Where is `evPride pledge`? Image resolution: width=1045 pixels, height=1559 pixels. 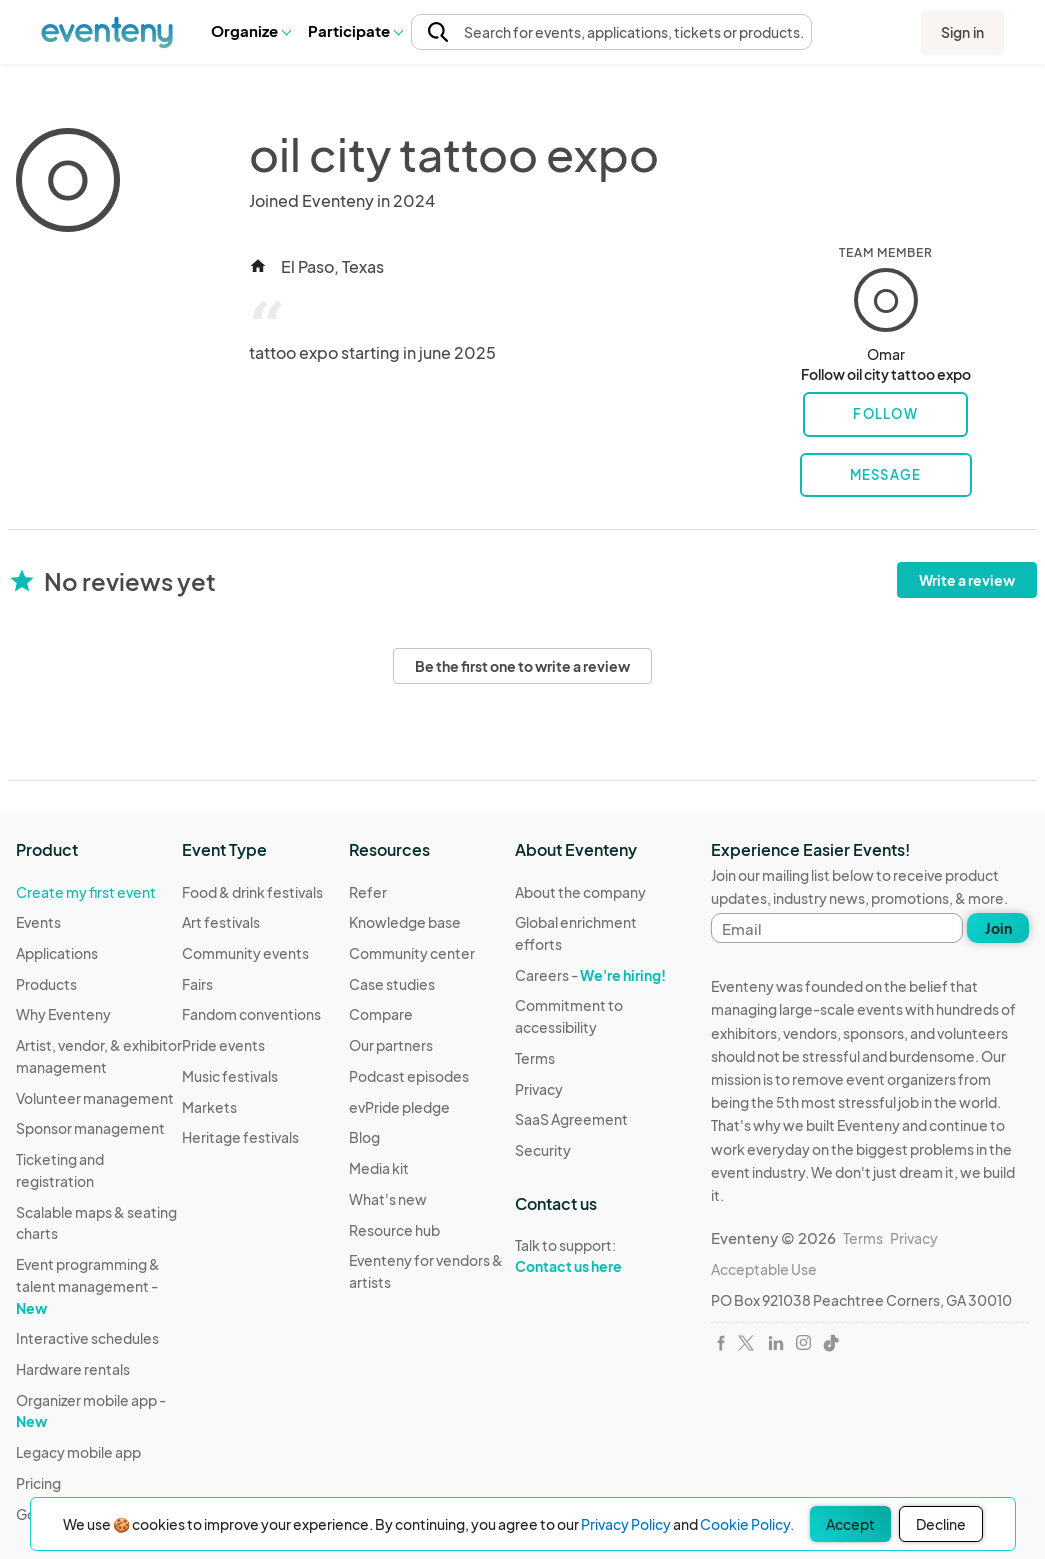
evPride pledge is located at coordinates (399, 1107).